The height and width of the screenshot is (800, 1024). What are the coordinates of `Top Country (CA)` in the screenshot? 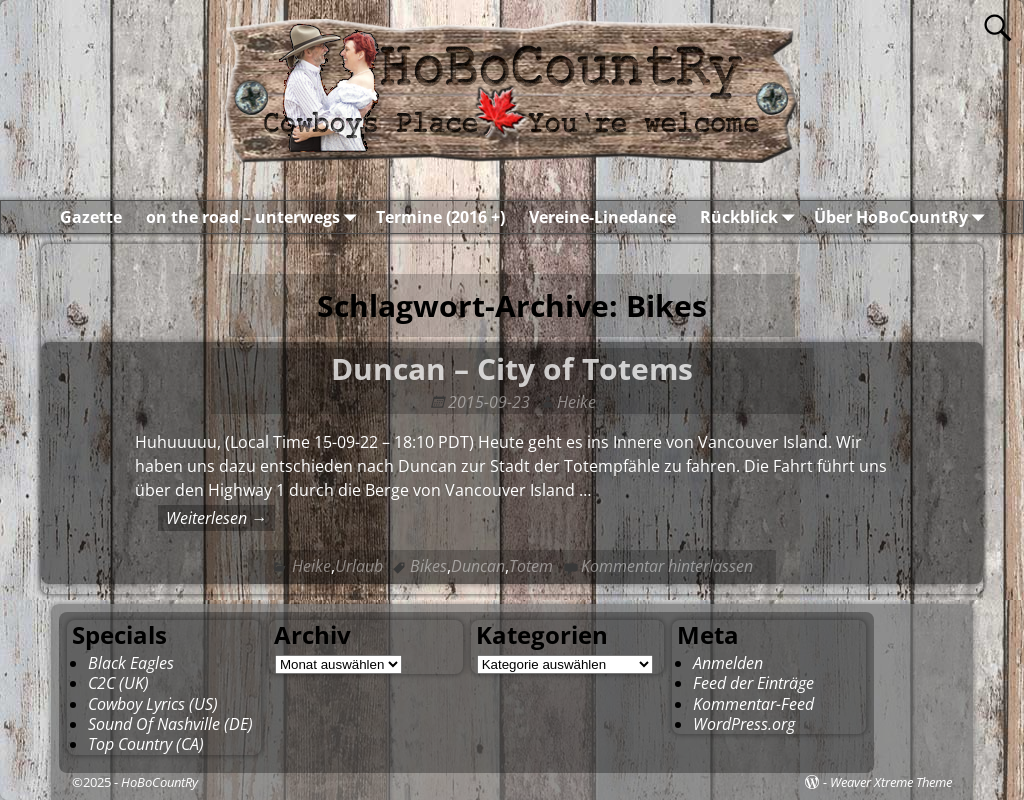 It's located at (146, 744).